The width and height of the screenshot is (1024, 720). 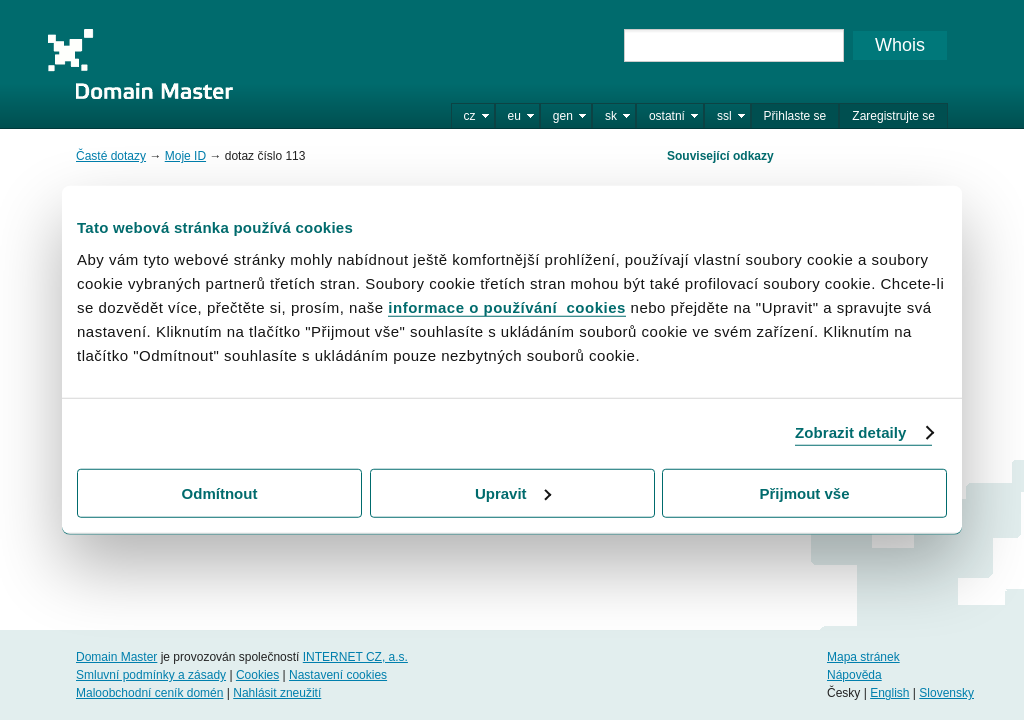 I want to click on Přihlaste se, so click(x=795, y=116).